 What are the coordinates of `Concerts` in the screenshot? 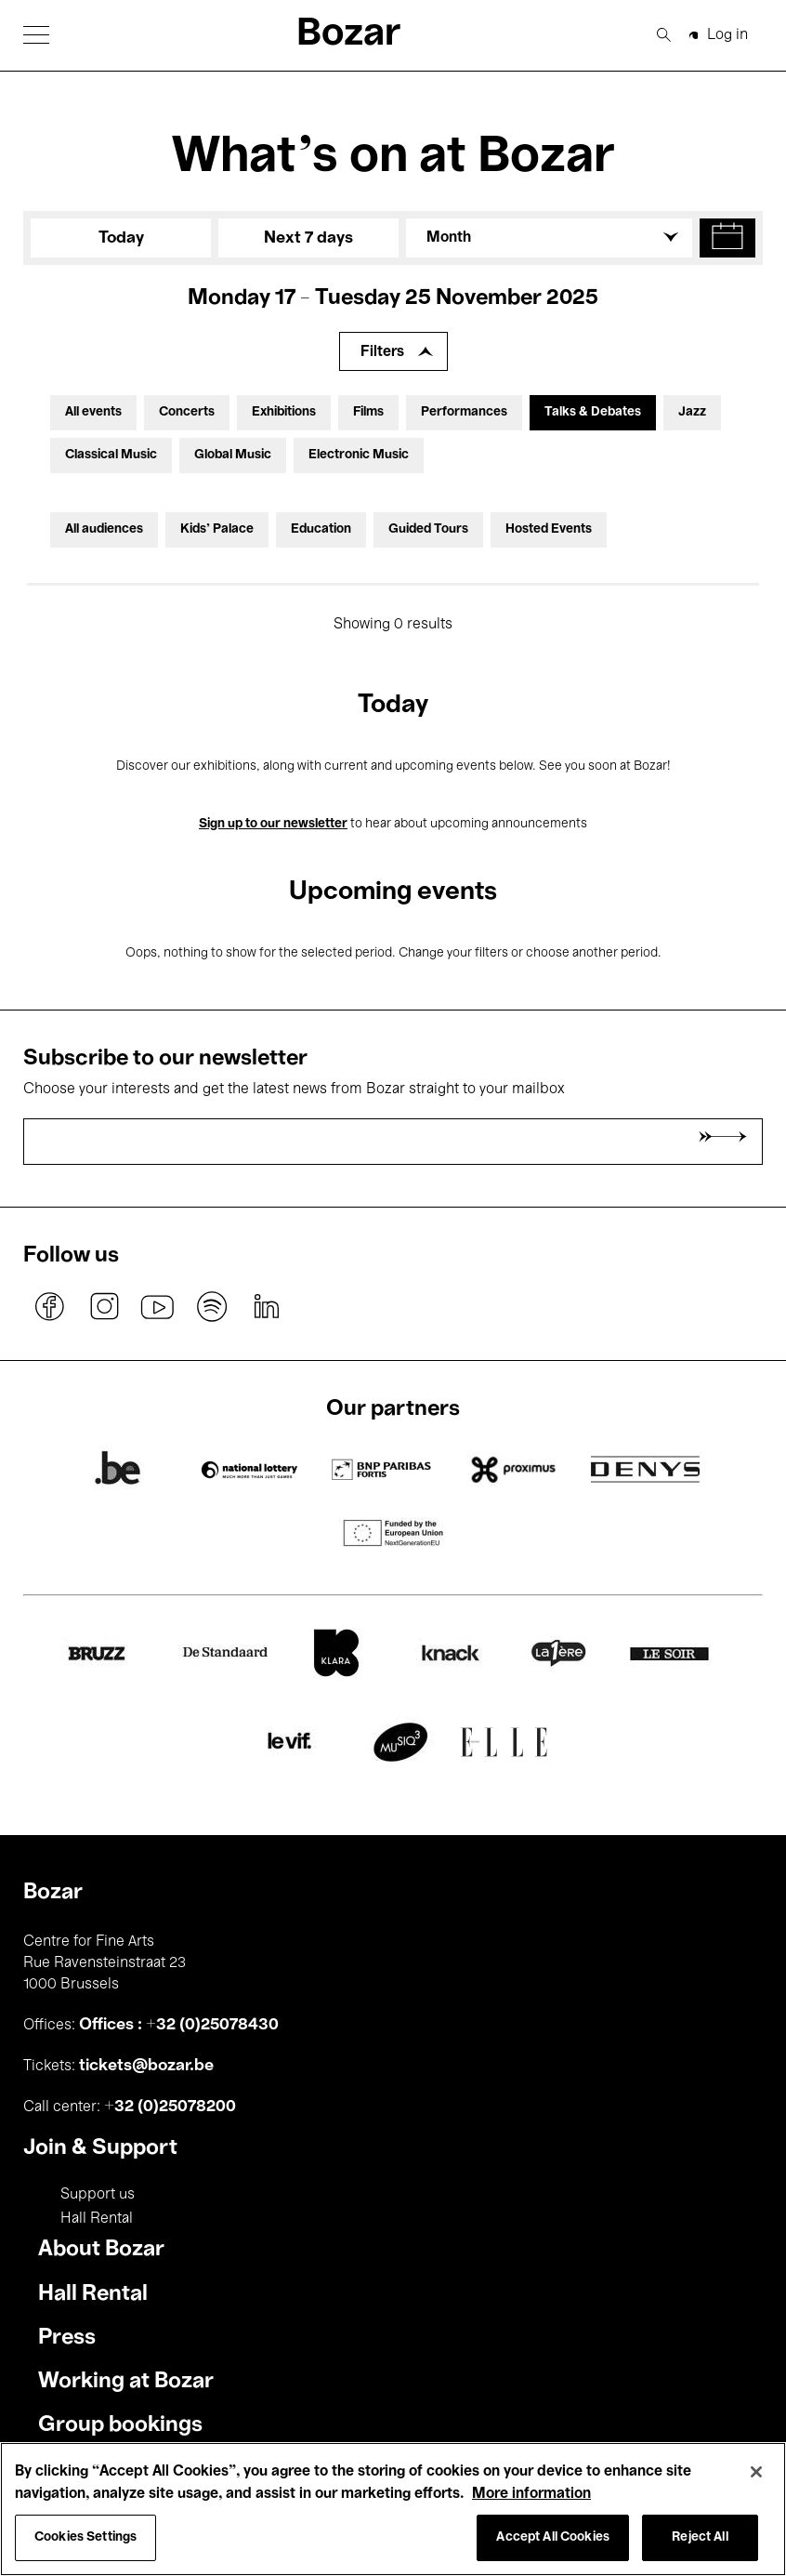 It's located at (187, 412).